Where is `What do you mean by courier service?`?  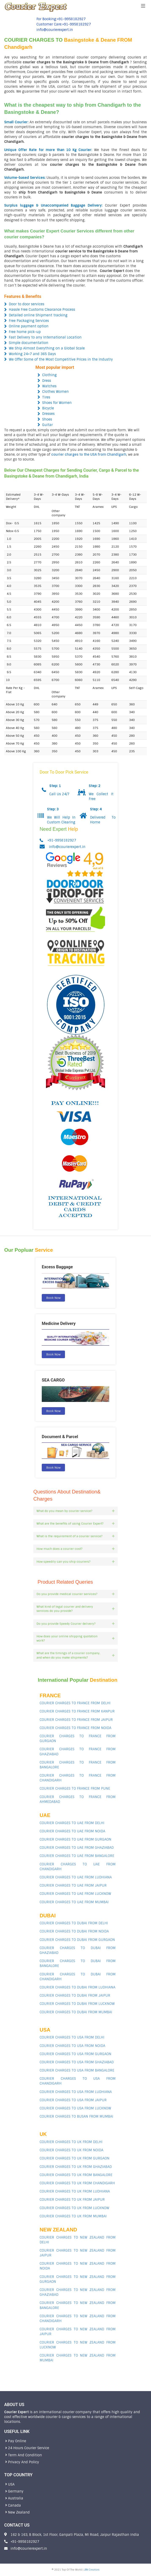
What do you mean by courier service? is located at coordinates (64, 1511).